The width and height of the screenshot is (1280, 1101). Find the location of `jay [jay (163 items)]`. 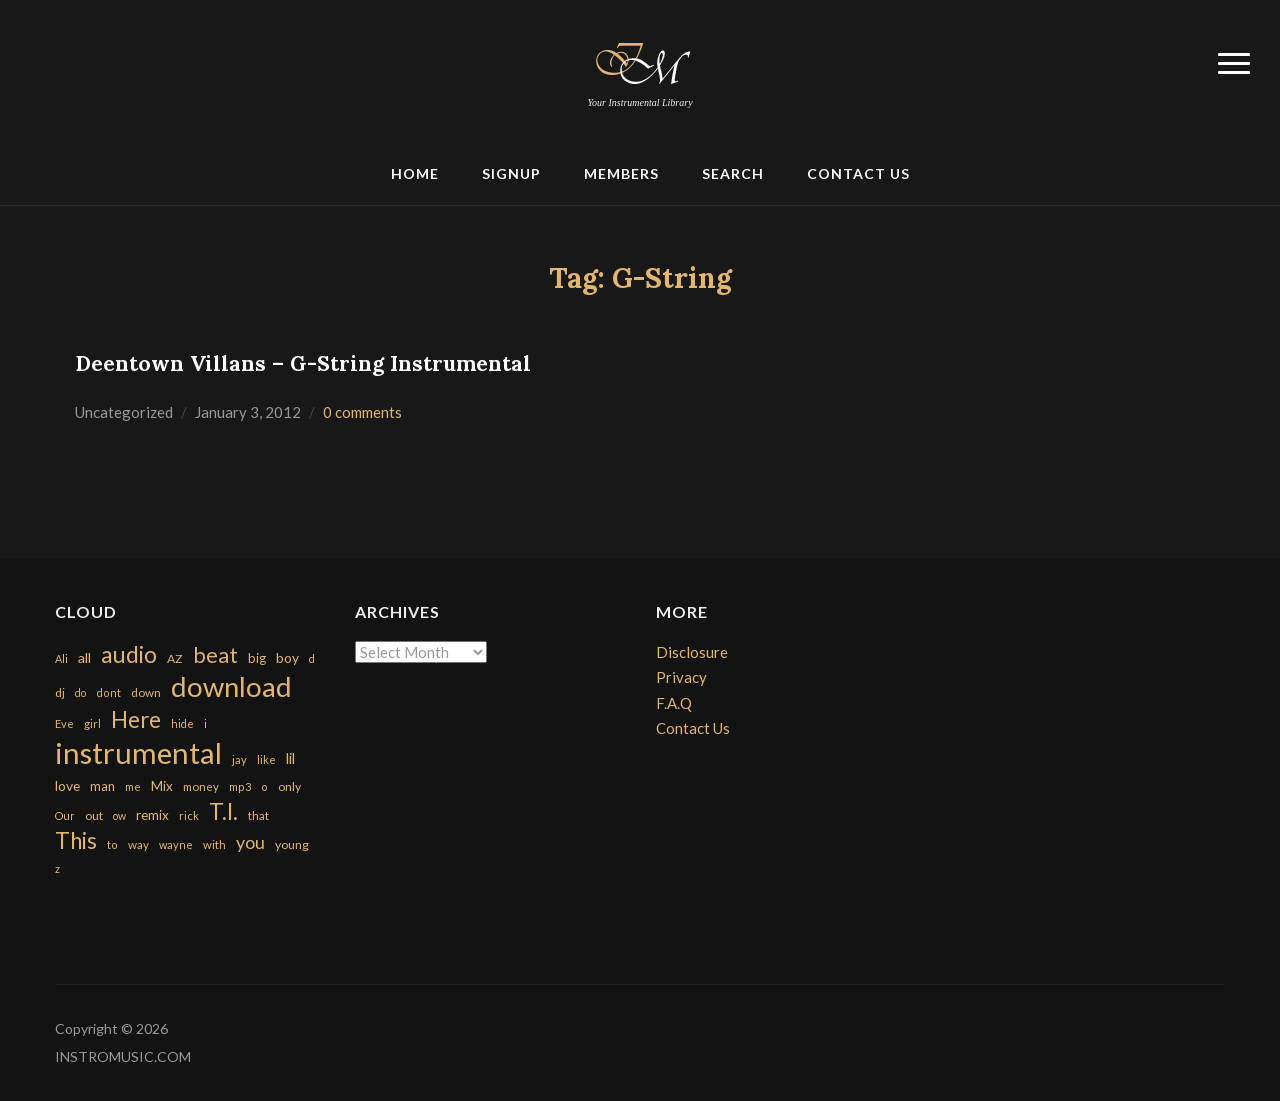

jay [jay (163 items)] is located at coordinates (239, 759).